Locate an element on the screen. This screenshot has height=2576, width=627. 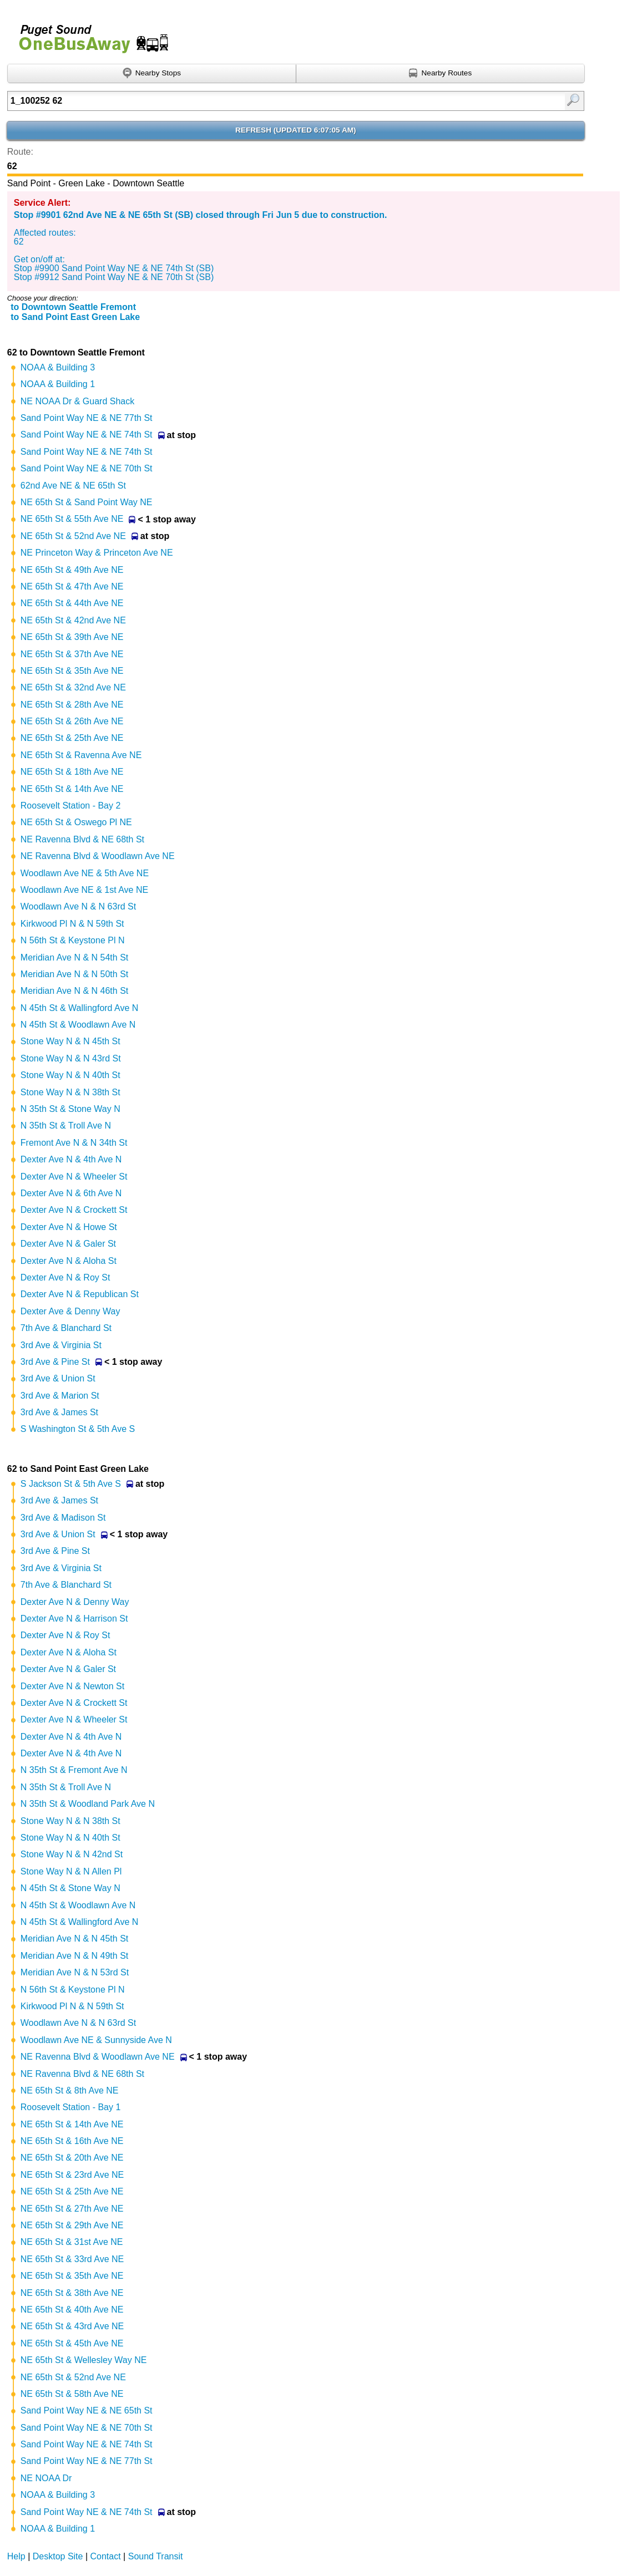
3rd Ave & James St is located at coordinates (59, 1412).